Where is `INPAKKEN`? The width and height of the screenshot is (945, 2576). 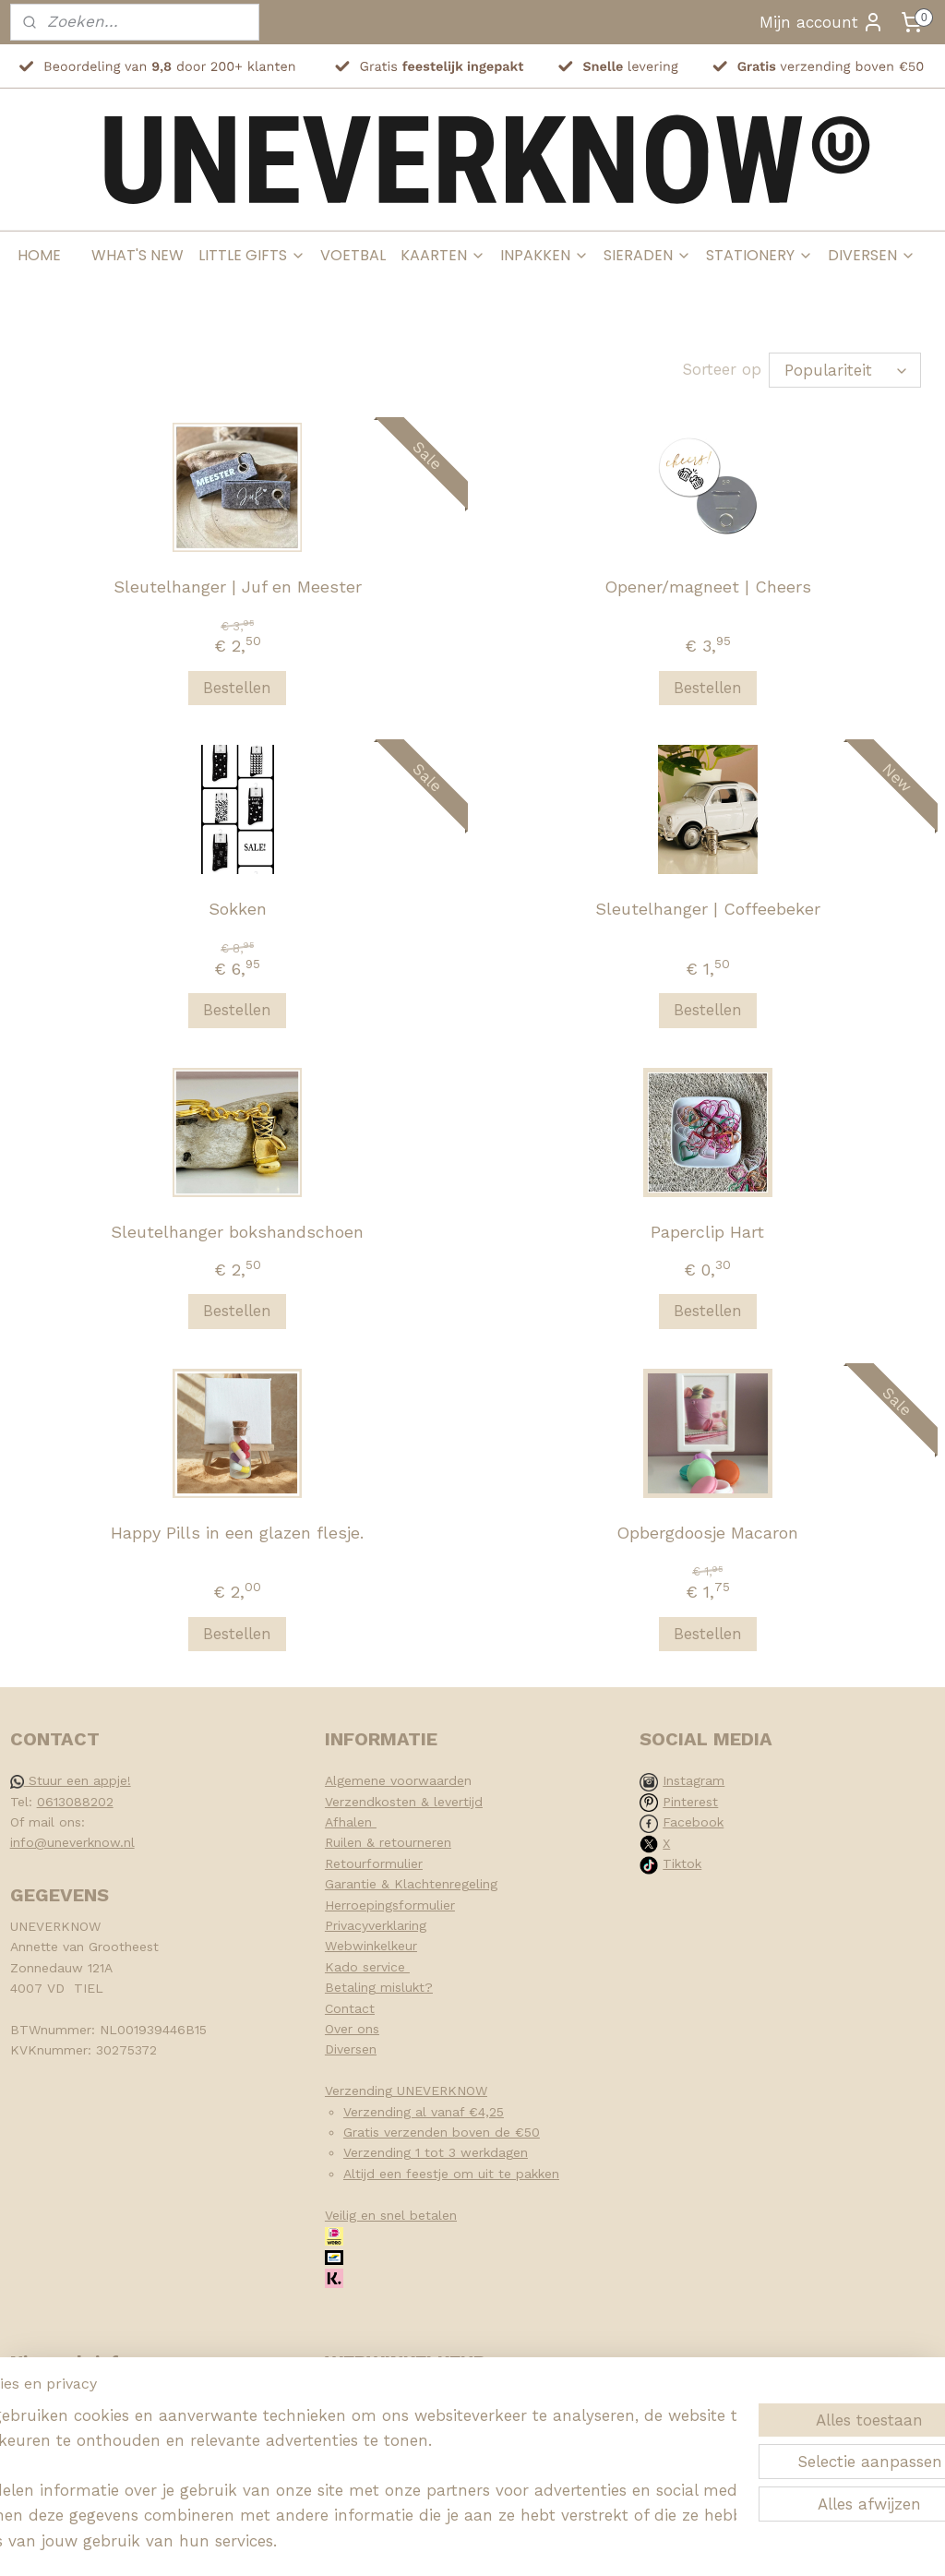
INPAKKEN is located at coordinates (544, 255).